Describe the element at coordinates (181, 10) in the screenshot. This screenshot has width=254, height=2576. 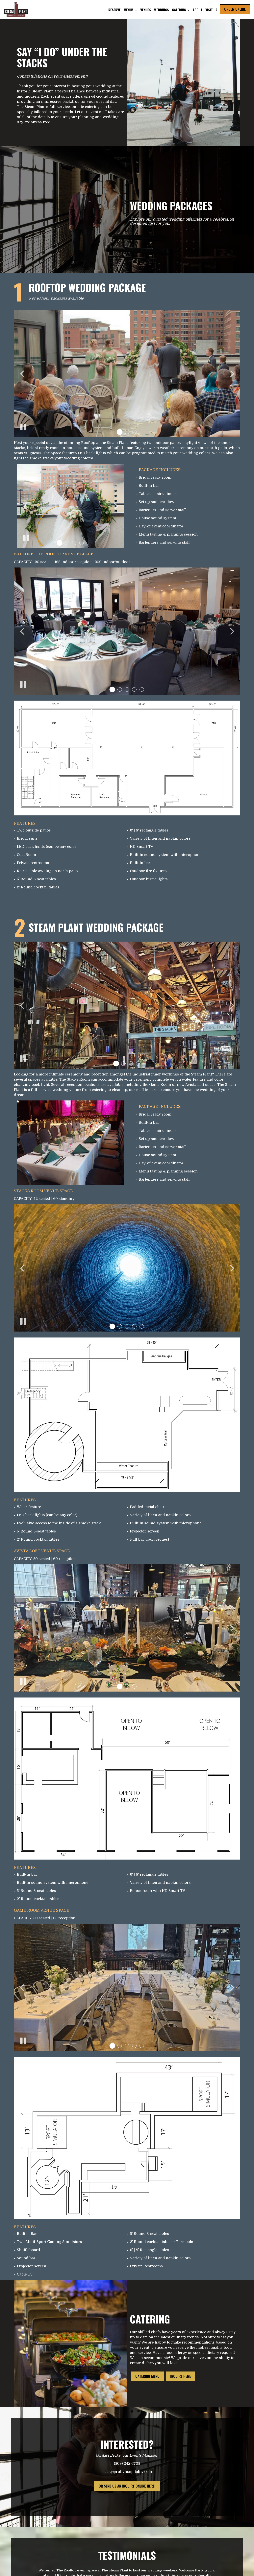
I see `Catering [button]` at that location.